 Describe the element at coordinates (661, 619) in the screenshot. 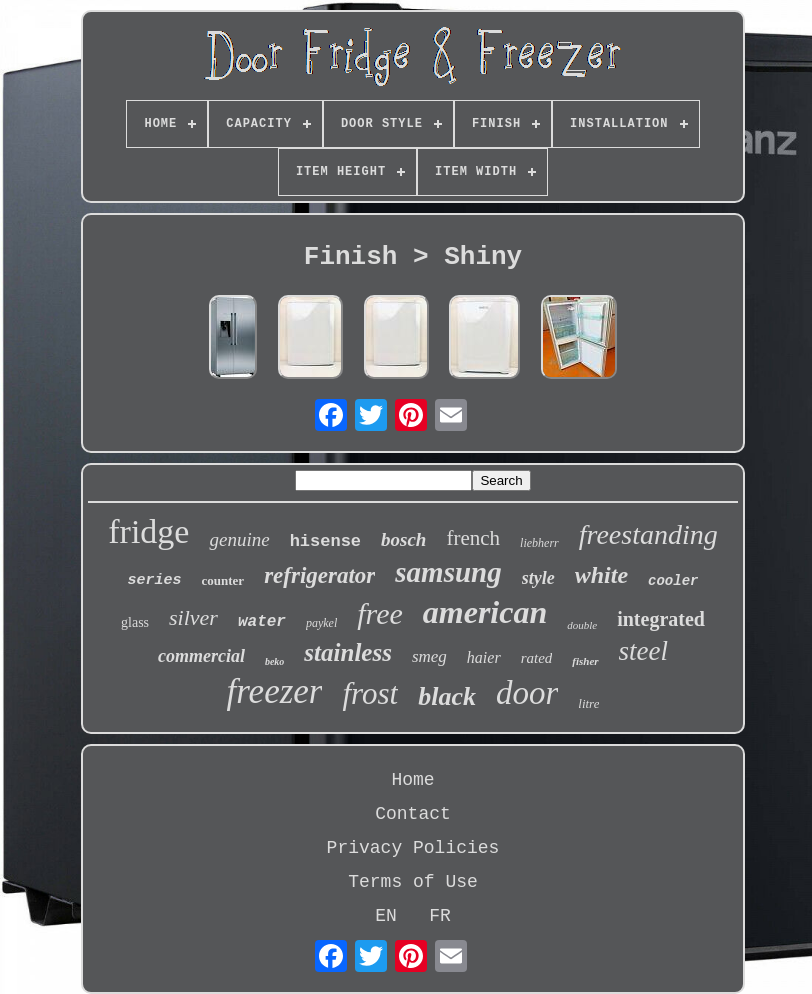

I see `integrated` at that location.